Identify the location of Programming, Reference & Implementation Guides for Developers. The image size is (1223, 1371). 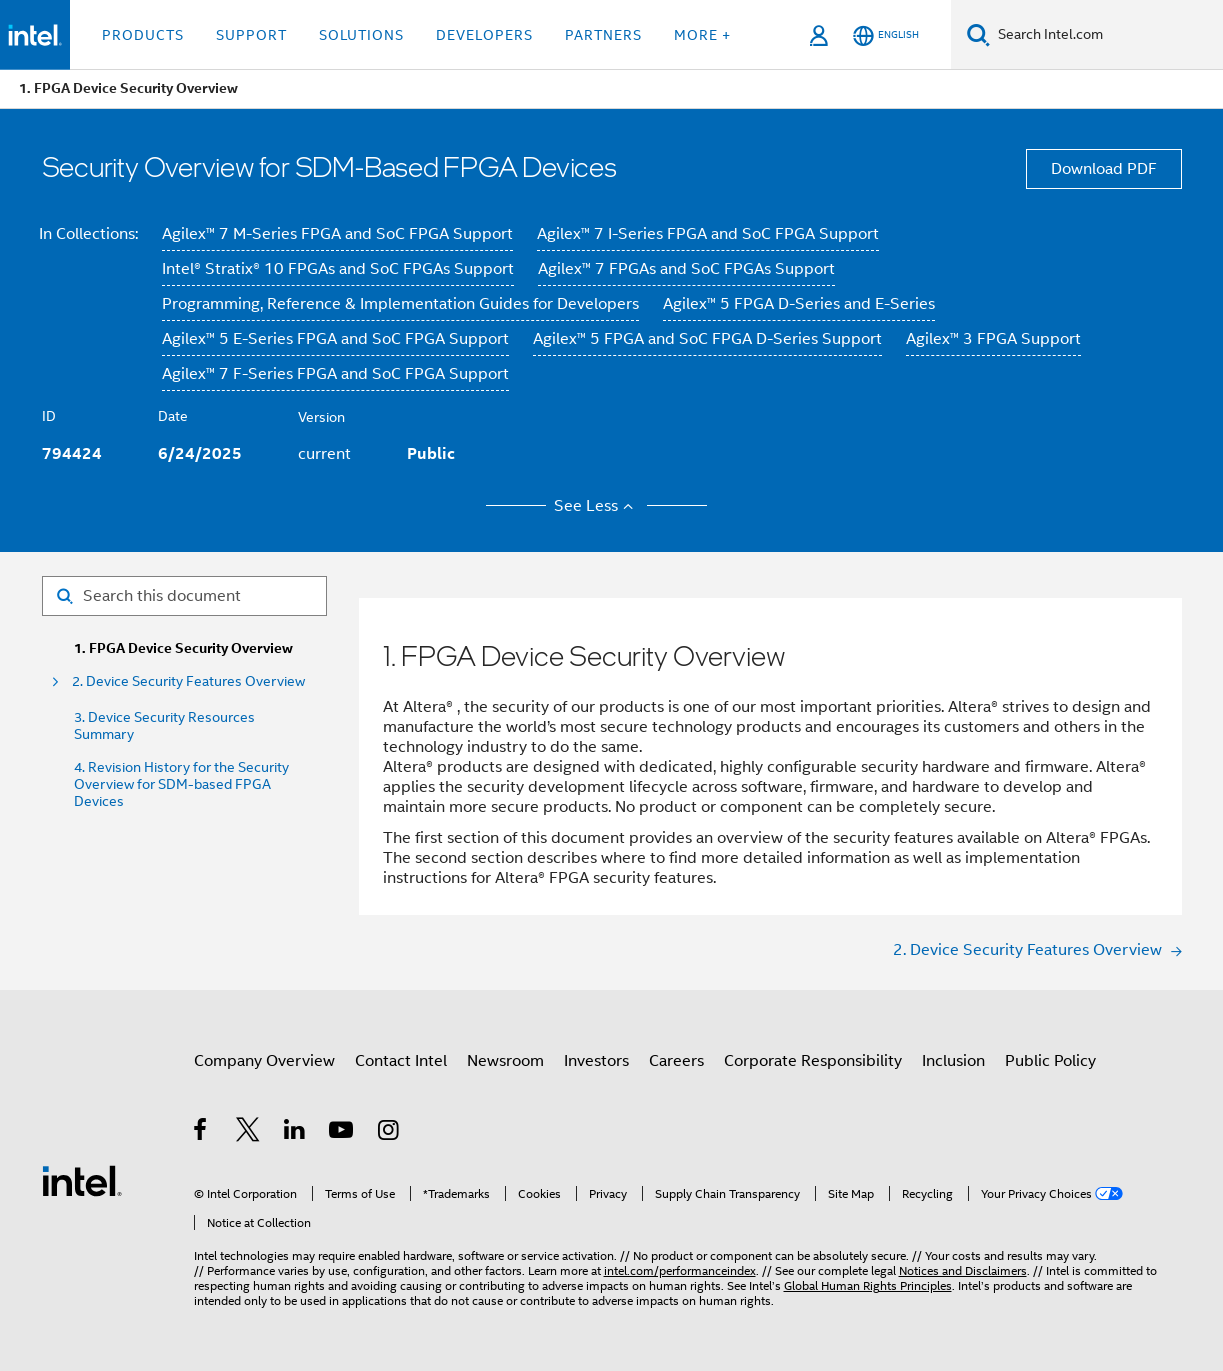
(400, 304).